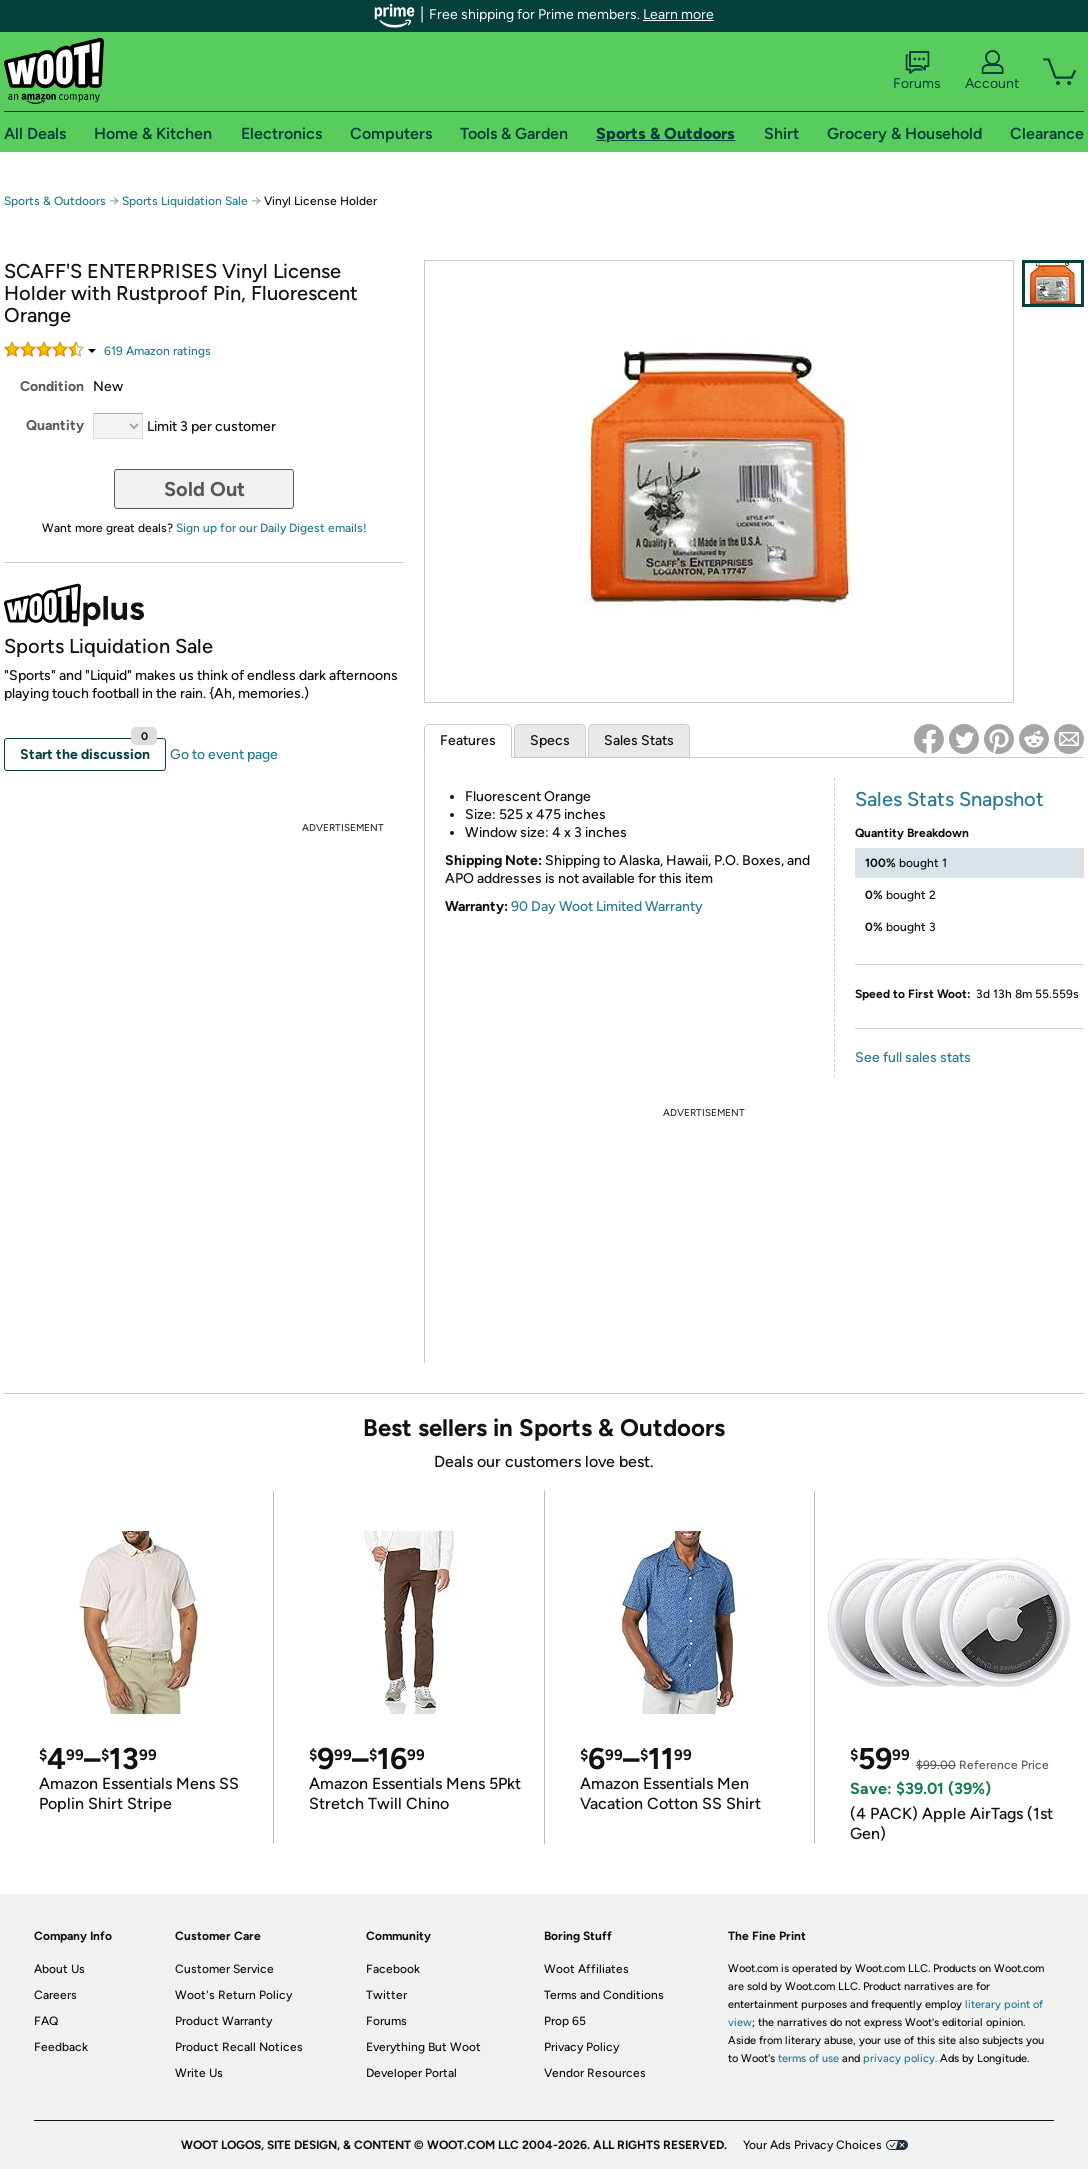 The image size is (1088, 2169). I want to click on Vendor Resources, so click(595, 2073).